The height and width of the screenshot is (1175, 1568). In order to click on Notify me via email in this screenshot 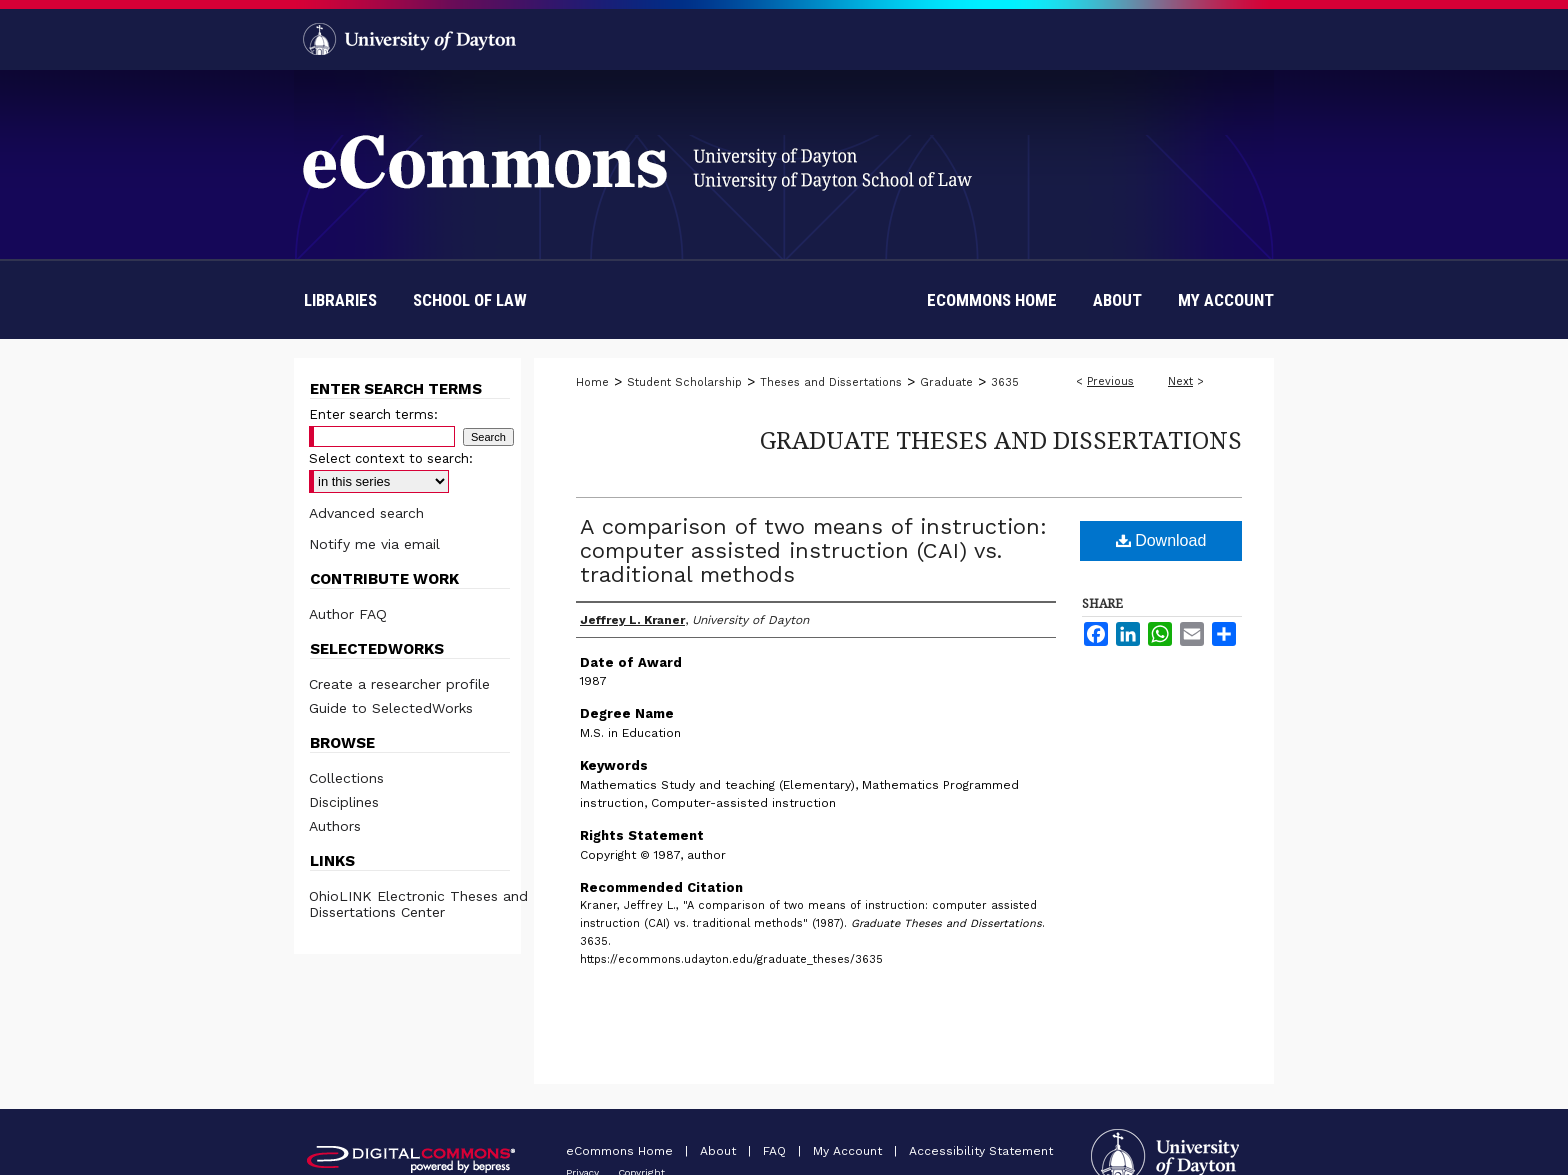, I will do `click(374, 544)`.